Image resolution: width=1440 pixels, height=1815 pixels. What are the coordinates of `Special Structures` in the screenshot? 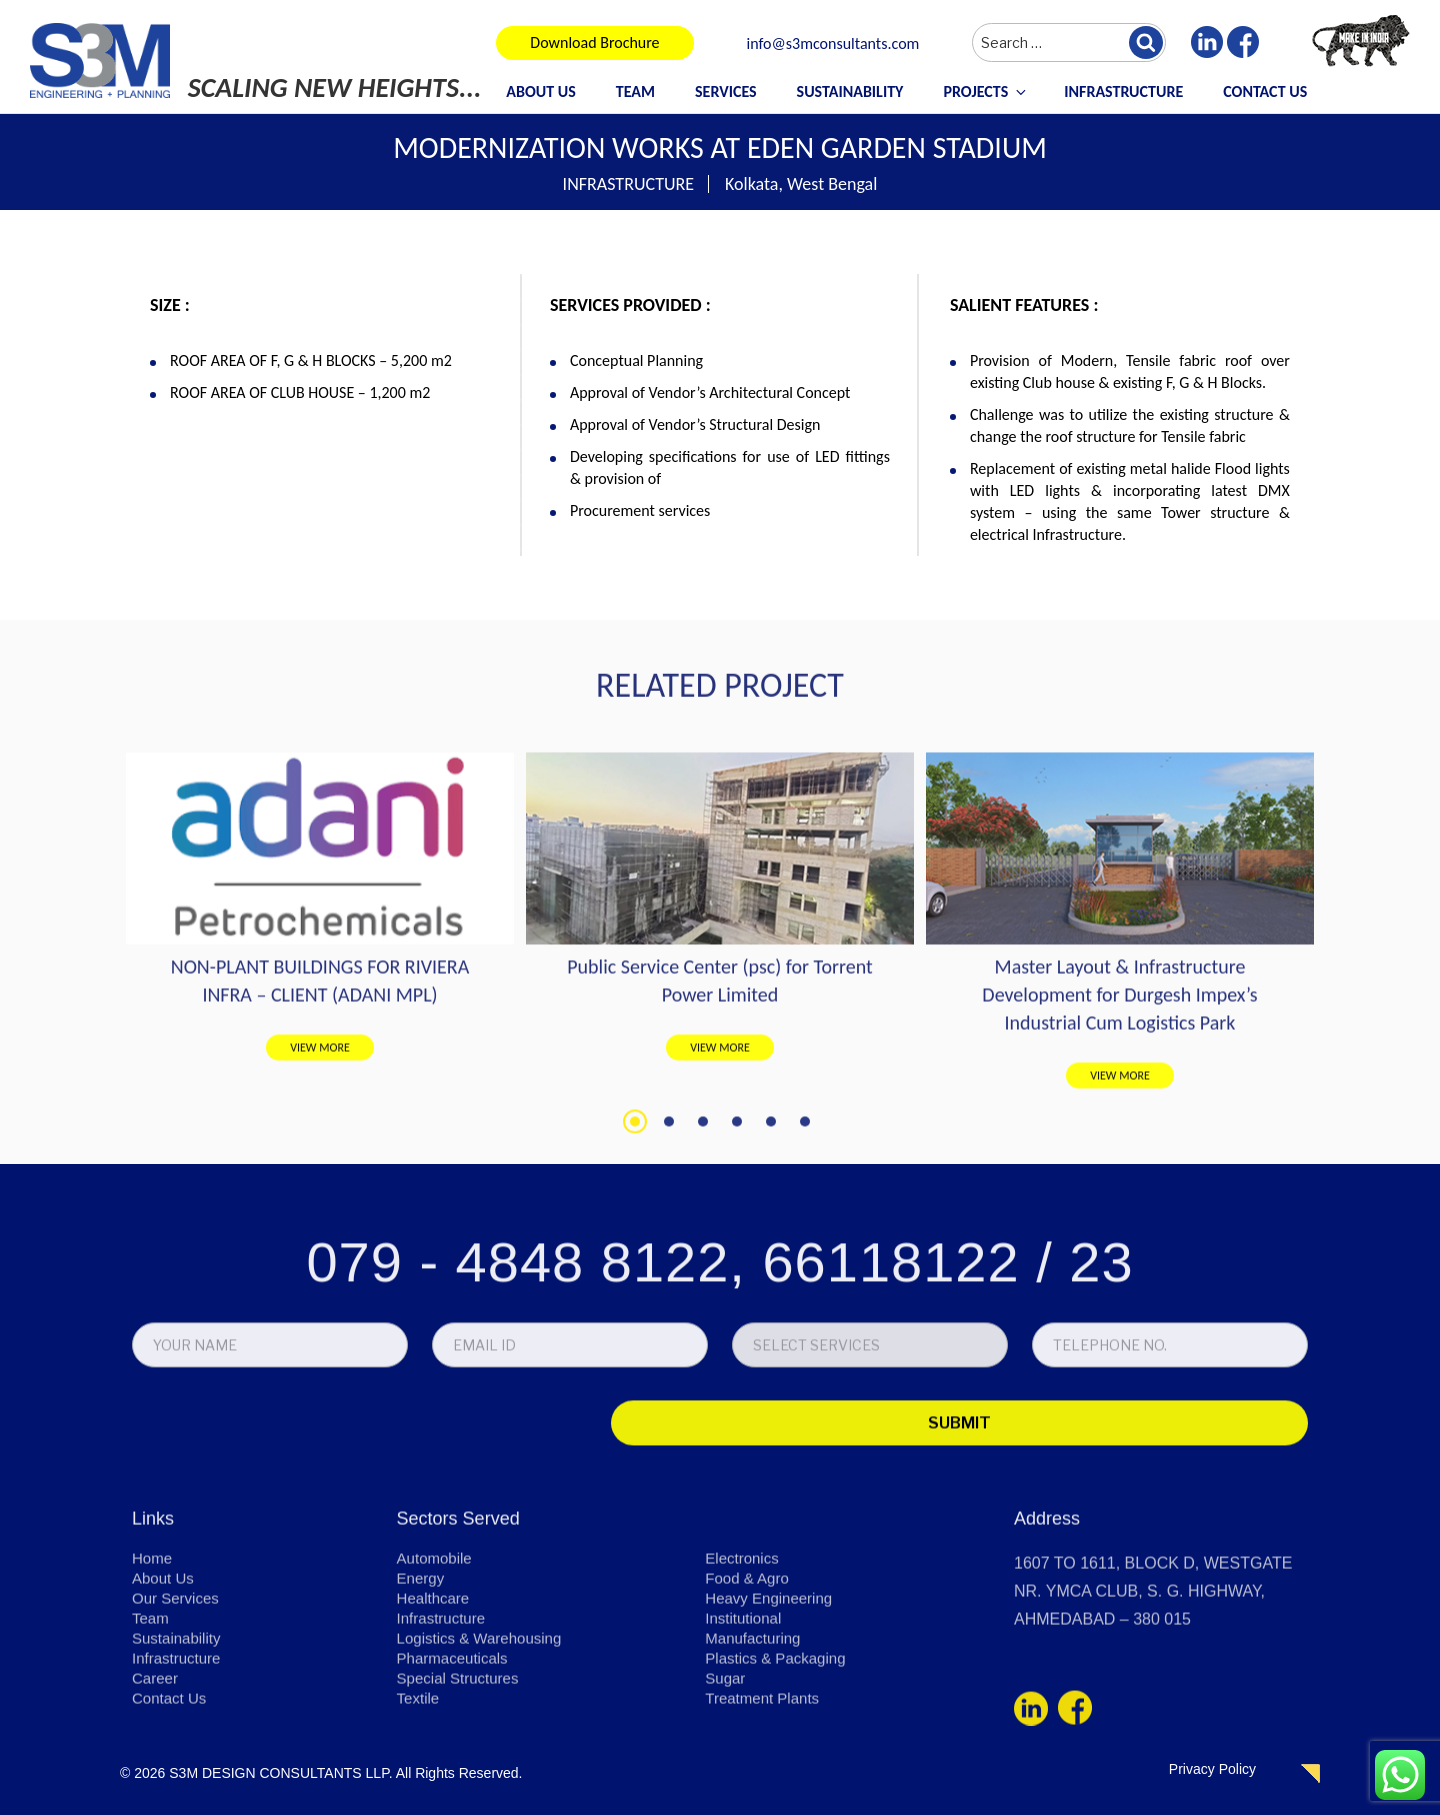 It's located at (462, 1791).